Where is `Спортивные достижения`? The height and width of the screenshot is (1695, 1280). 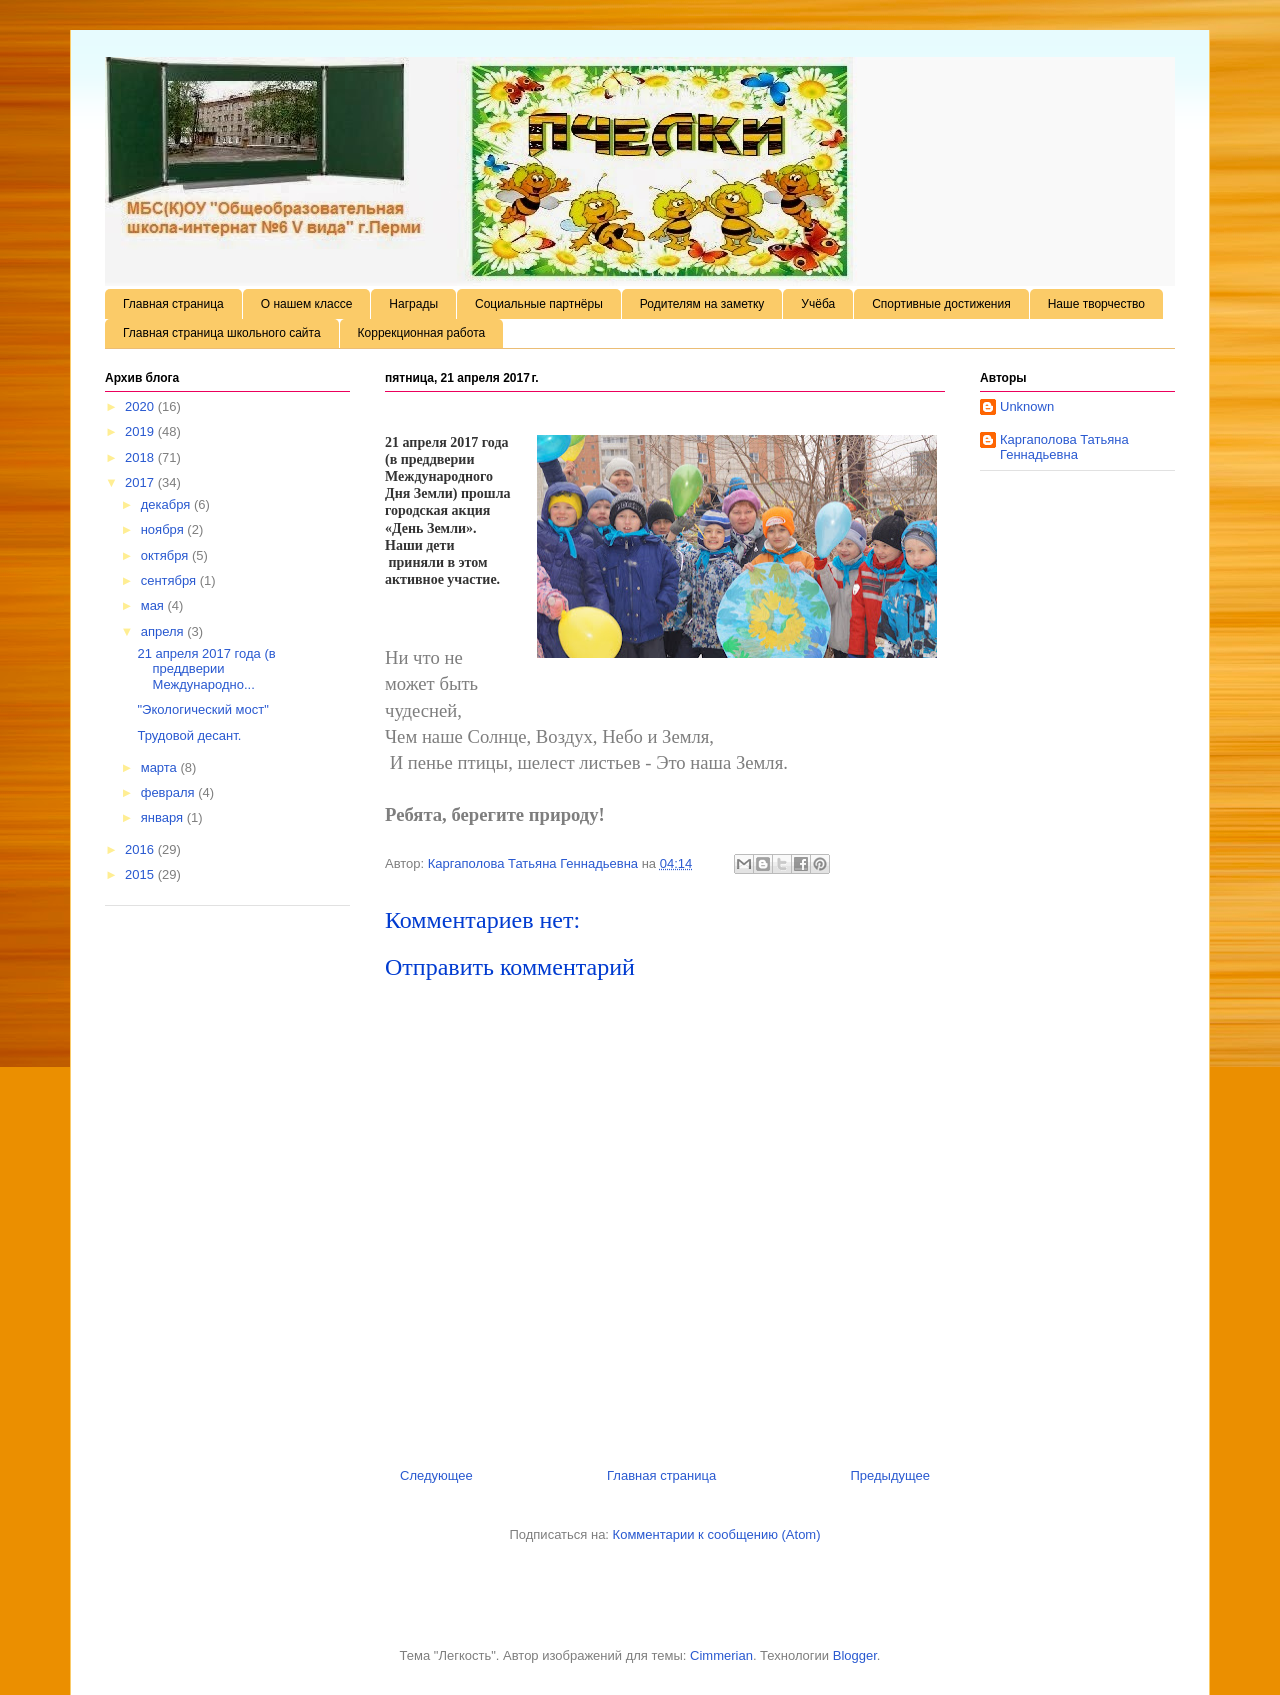
Спортивные достижения is located at coordinates (941, 304).